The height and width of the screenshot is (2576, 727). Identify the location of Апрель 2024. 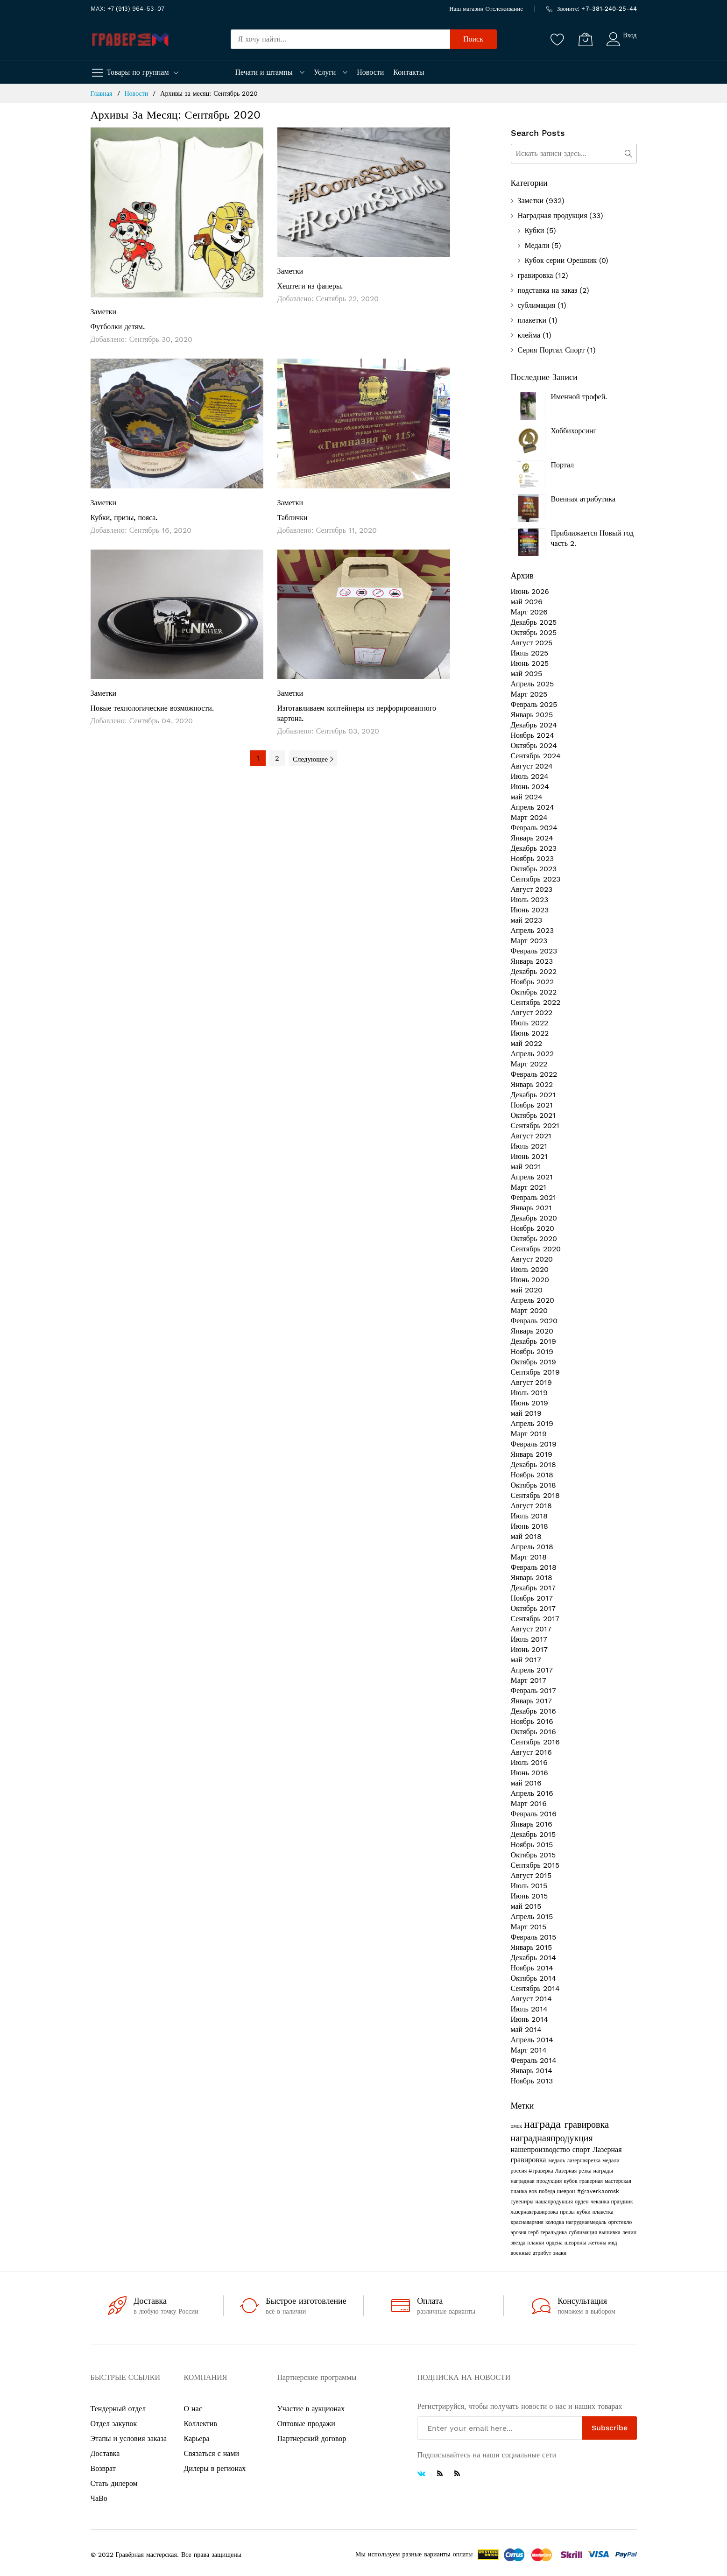
(533, 807).